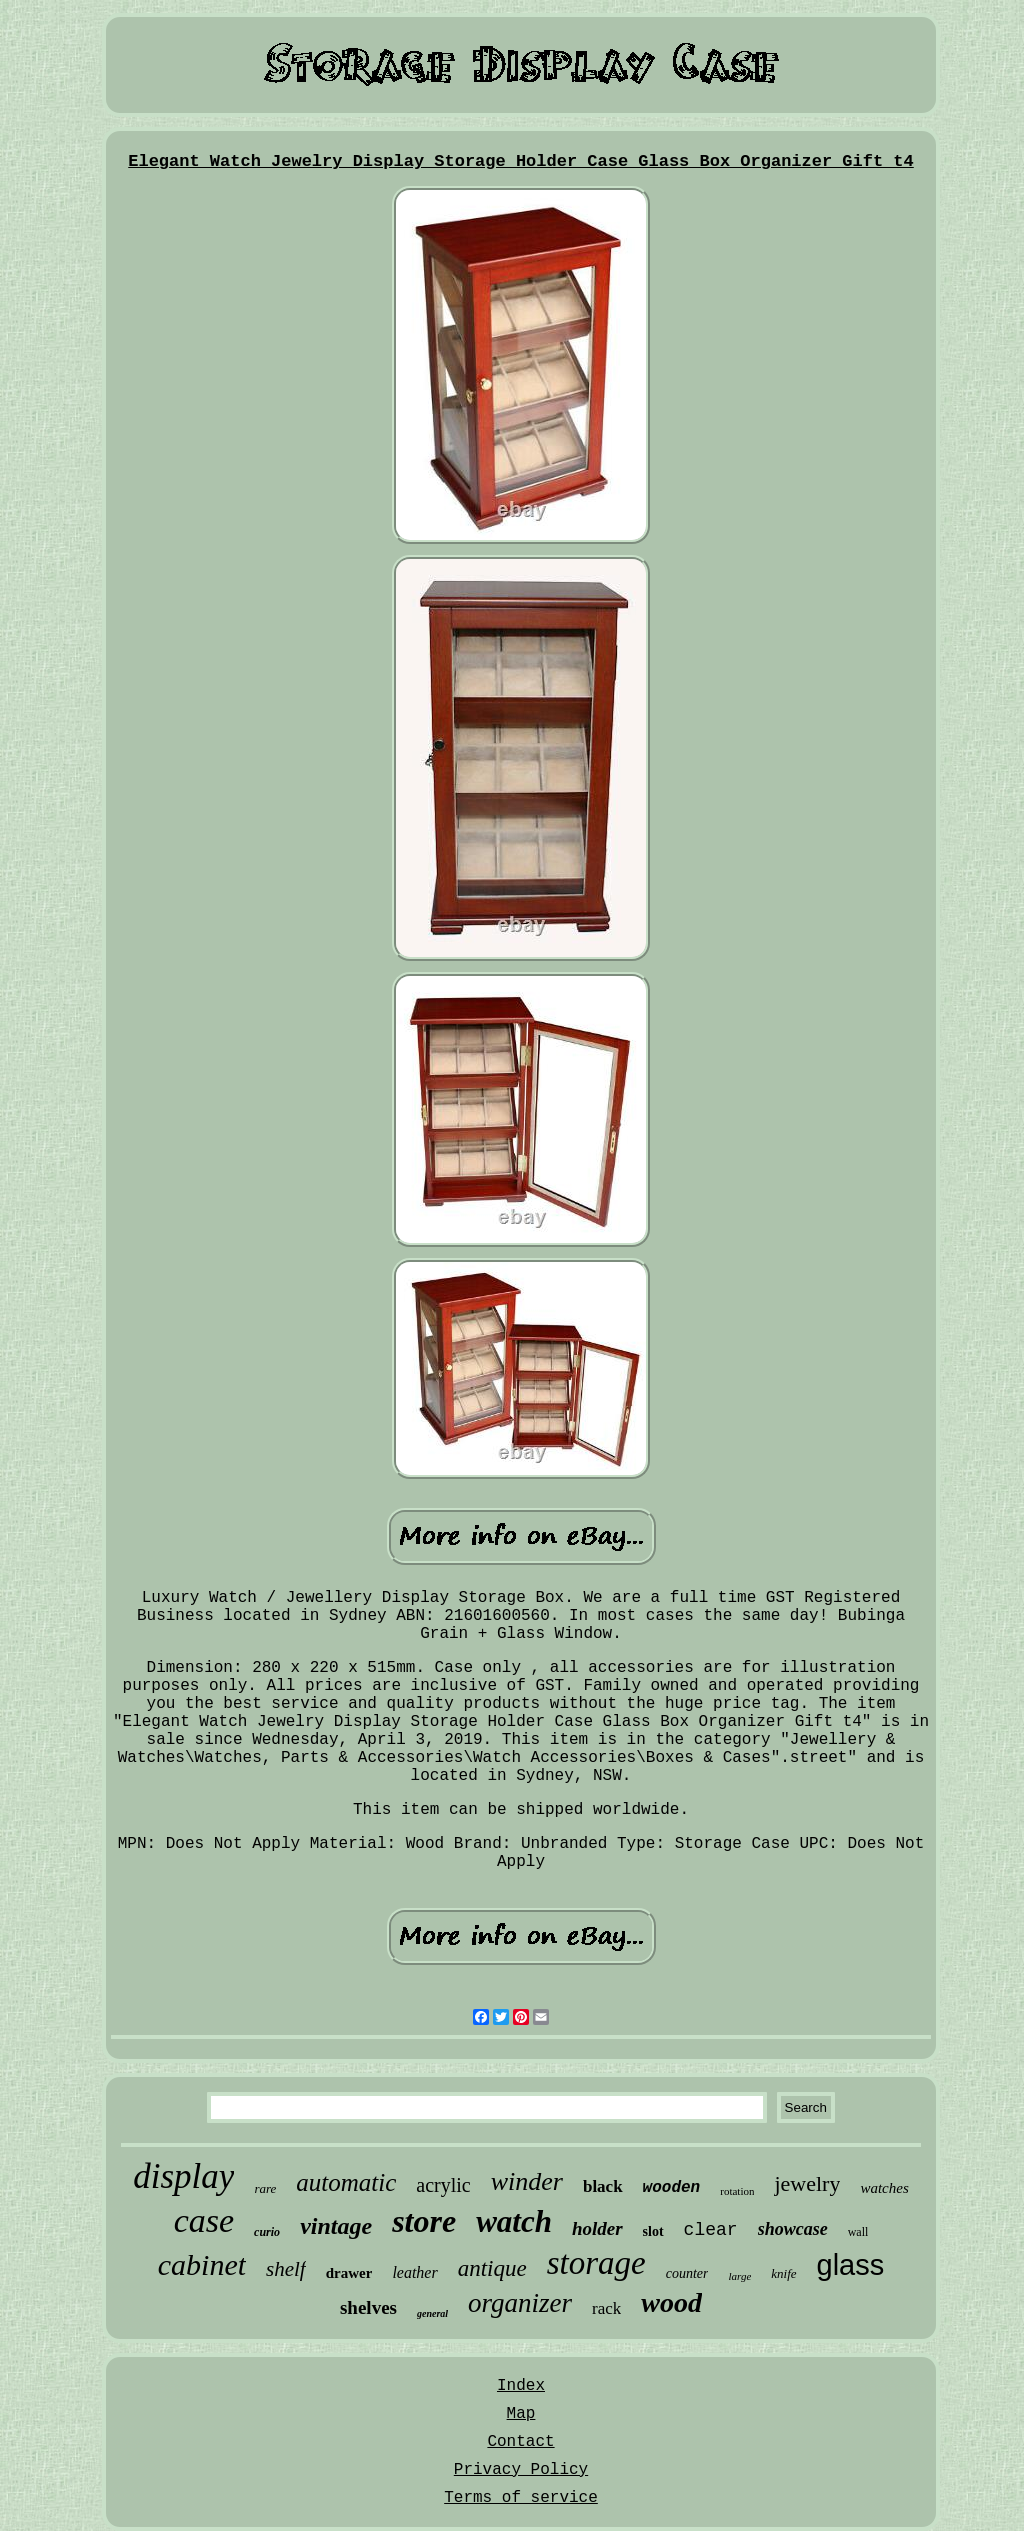 This screenshot has height=2531, width=1024. I want to click on cabinet, so click(202, 2264).